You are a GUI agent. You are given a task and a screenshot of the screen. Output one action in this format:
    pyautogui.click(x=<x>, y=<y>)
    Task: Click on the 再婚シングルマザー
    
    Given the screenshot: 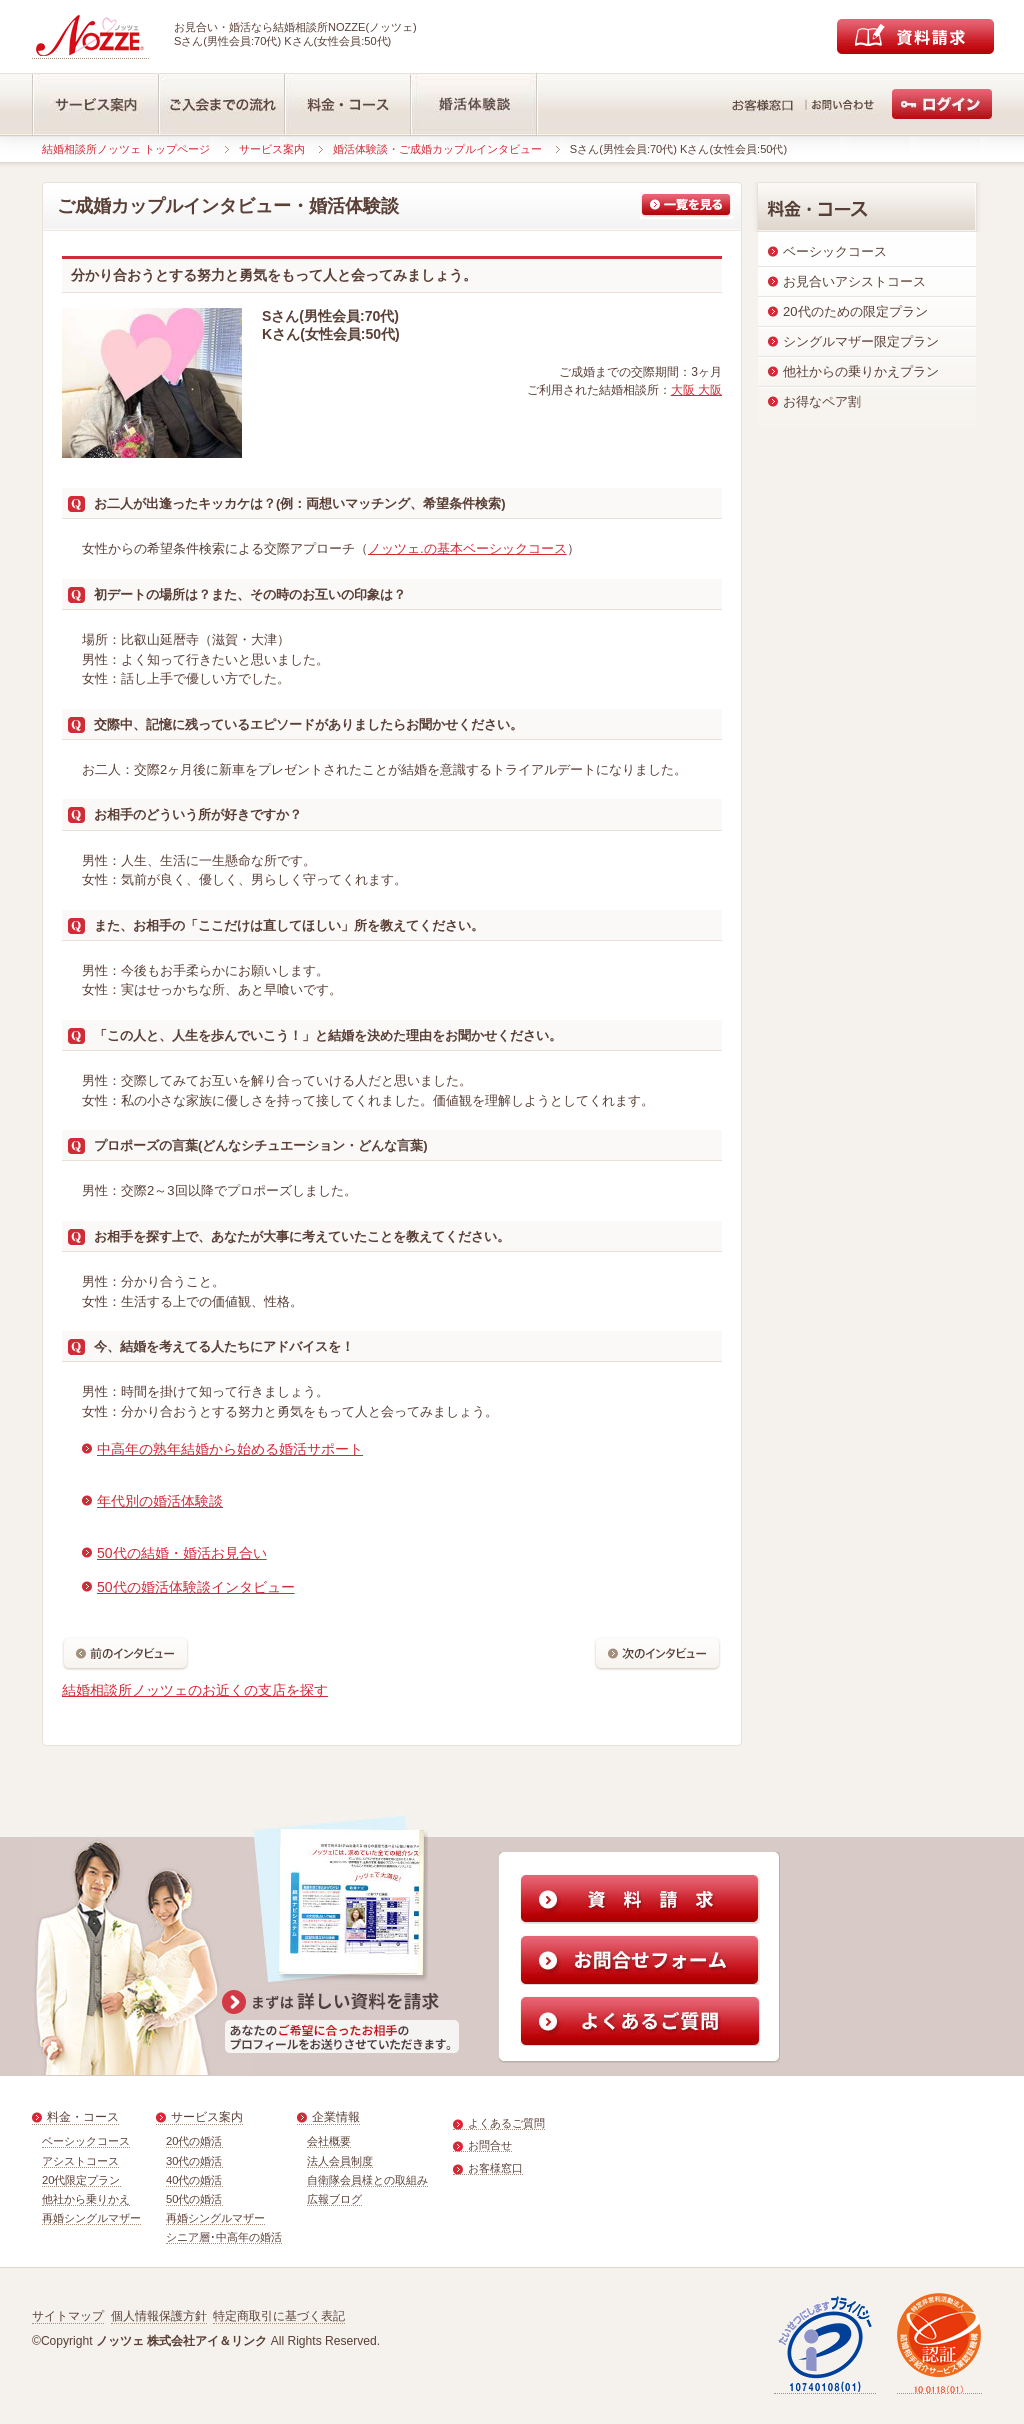 What is the action you would take?
    pyautogui.click(x=91, y=2218)
    